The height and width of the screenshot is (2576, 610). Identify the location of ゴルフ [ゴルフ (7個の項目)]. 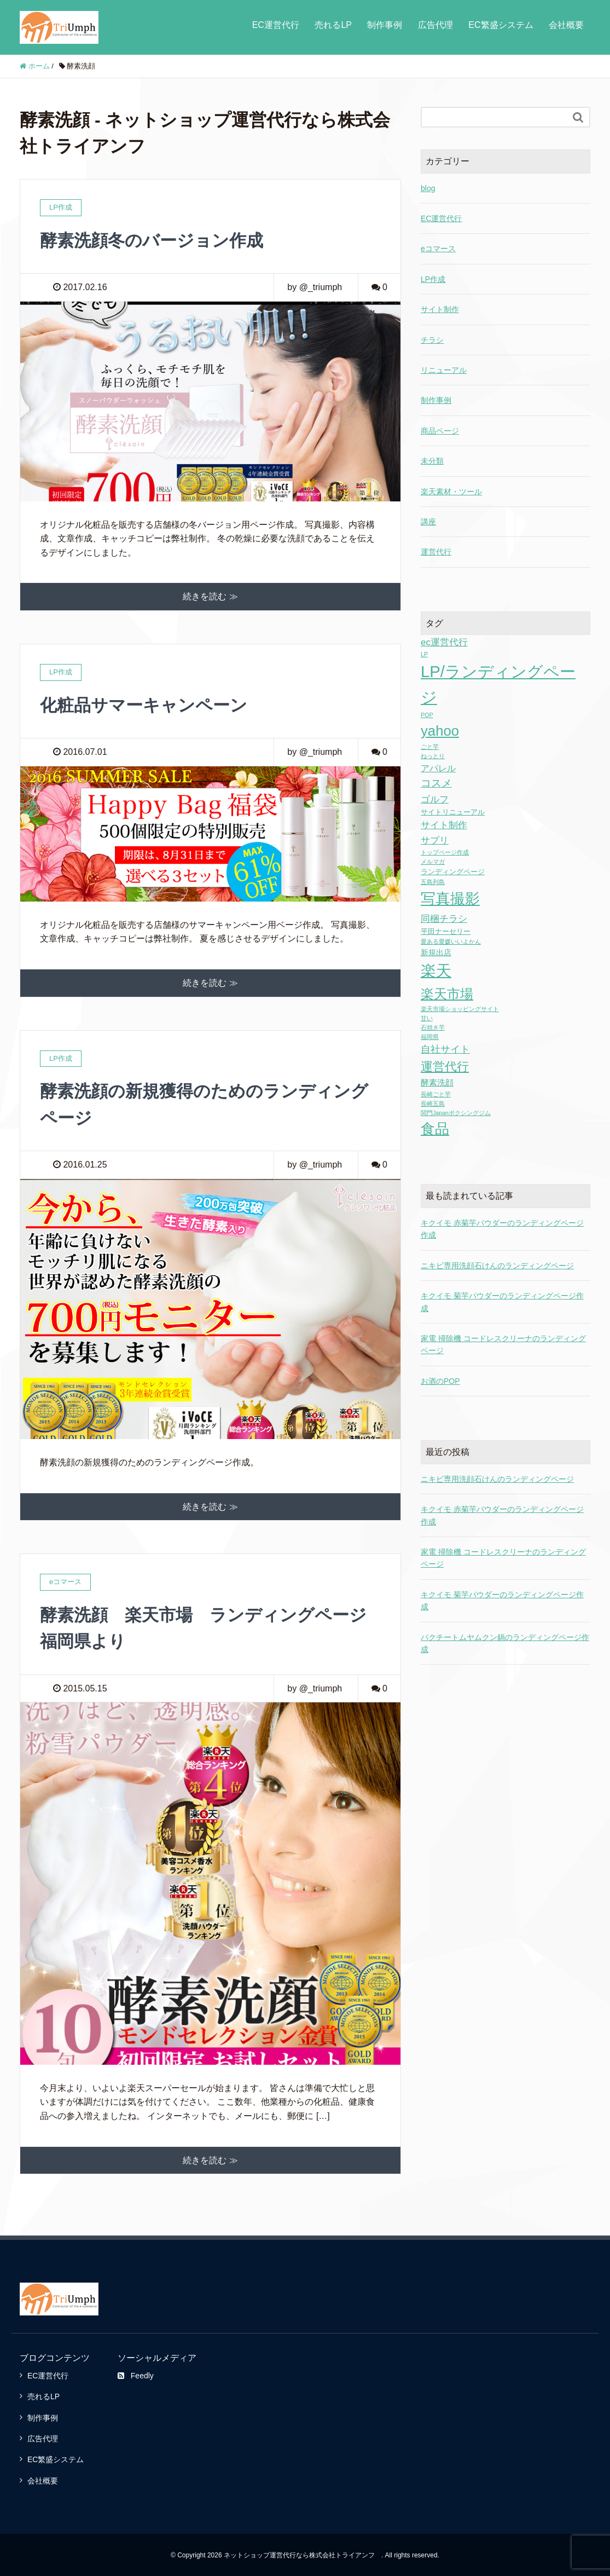
(435, 799).